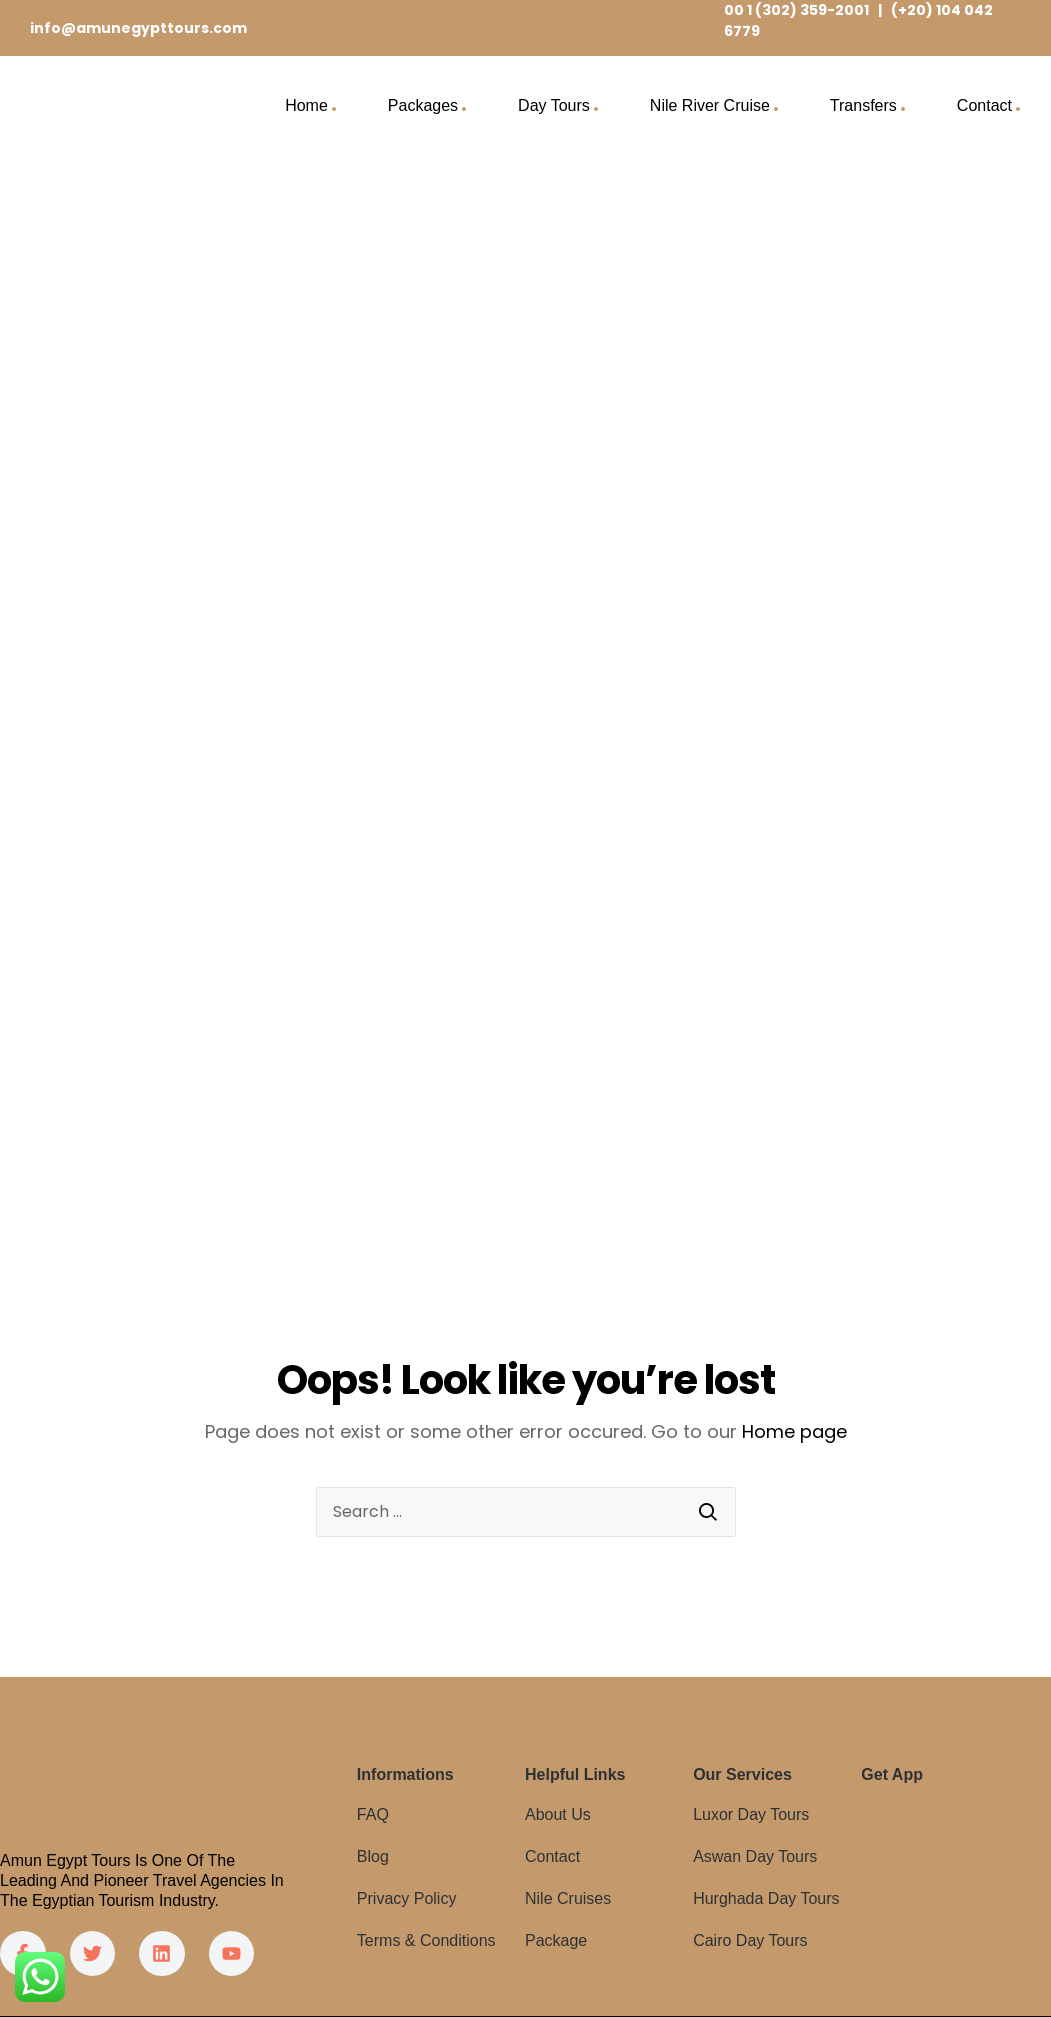 Image resolution: width=1051 pixels, height=2017 pixels. Describe the element at coordinates (710, 105) in the screenshot. I see `Nile River Cruise` at that location.